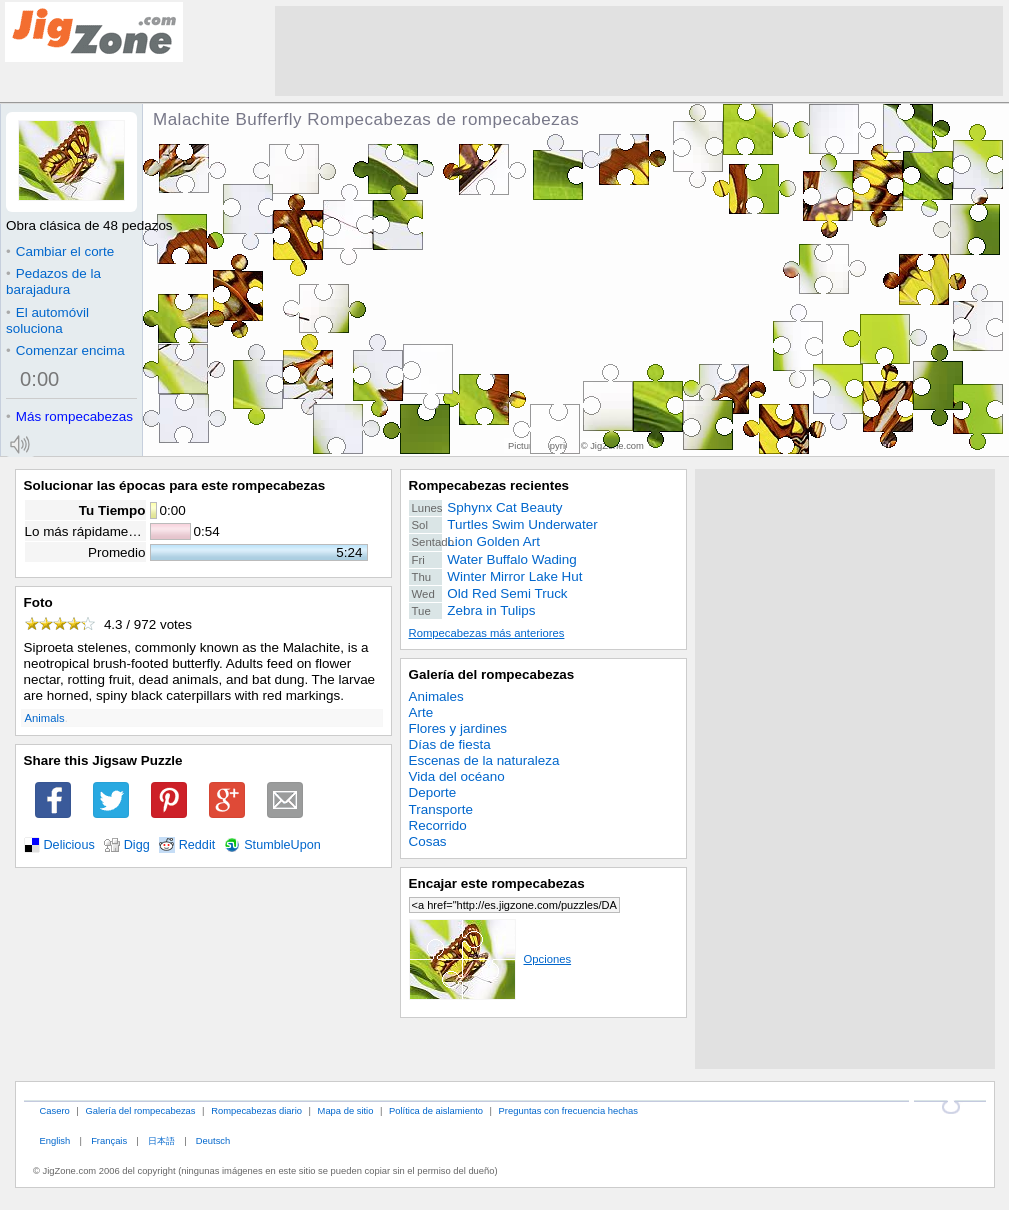 Image resolution: width=1009 pixels, height=1210 pixels. I want to click on Preguntas con frecuencia hechas, so click(568, 1110).